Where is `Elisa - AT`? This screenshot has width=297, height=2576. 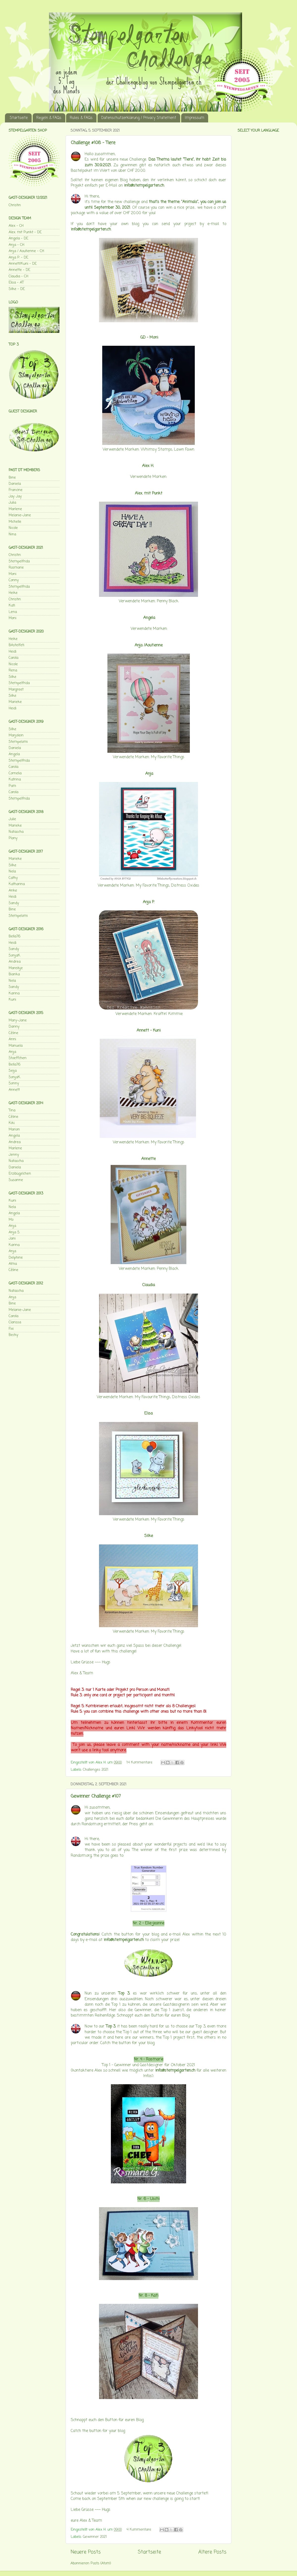
Elisa - AT is located at coordinates (16, 282).